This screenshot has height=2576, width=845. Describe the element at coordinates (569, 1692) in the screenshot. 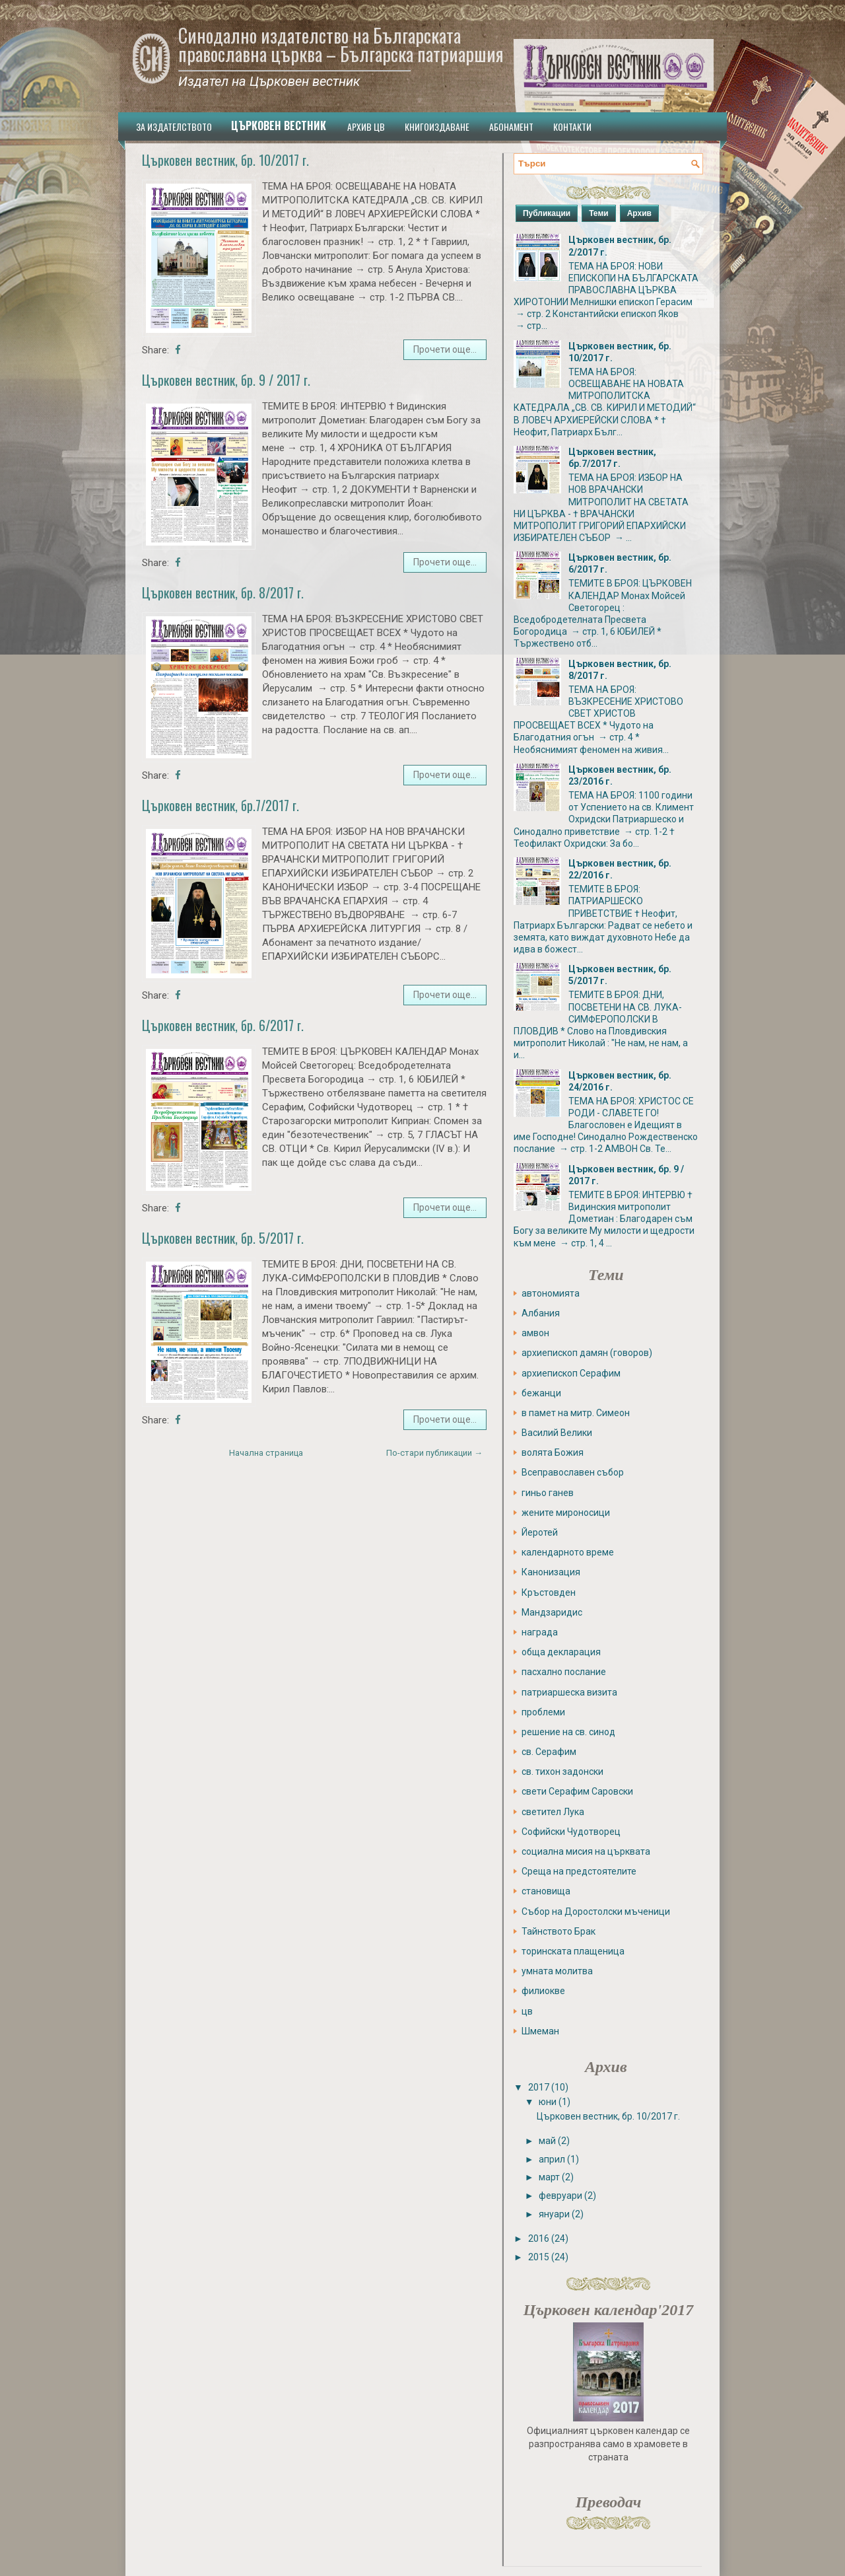

I see `патриаршеска визита` at that location.